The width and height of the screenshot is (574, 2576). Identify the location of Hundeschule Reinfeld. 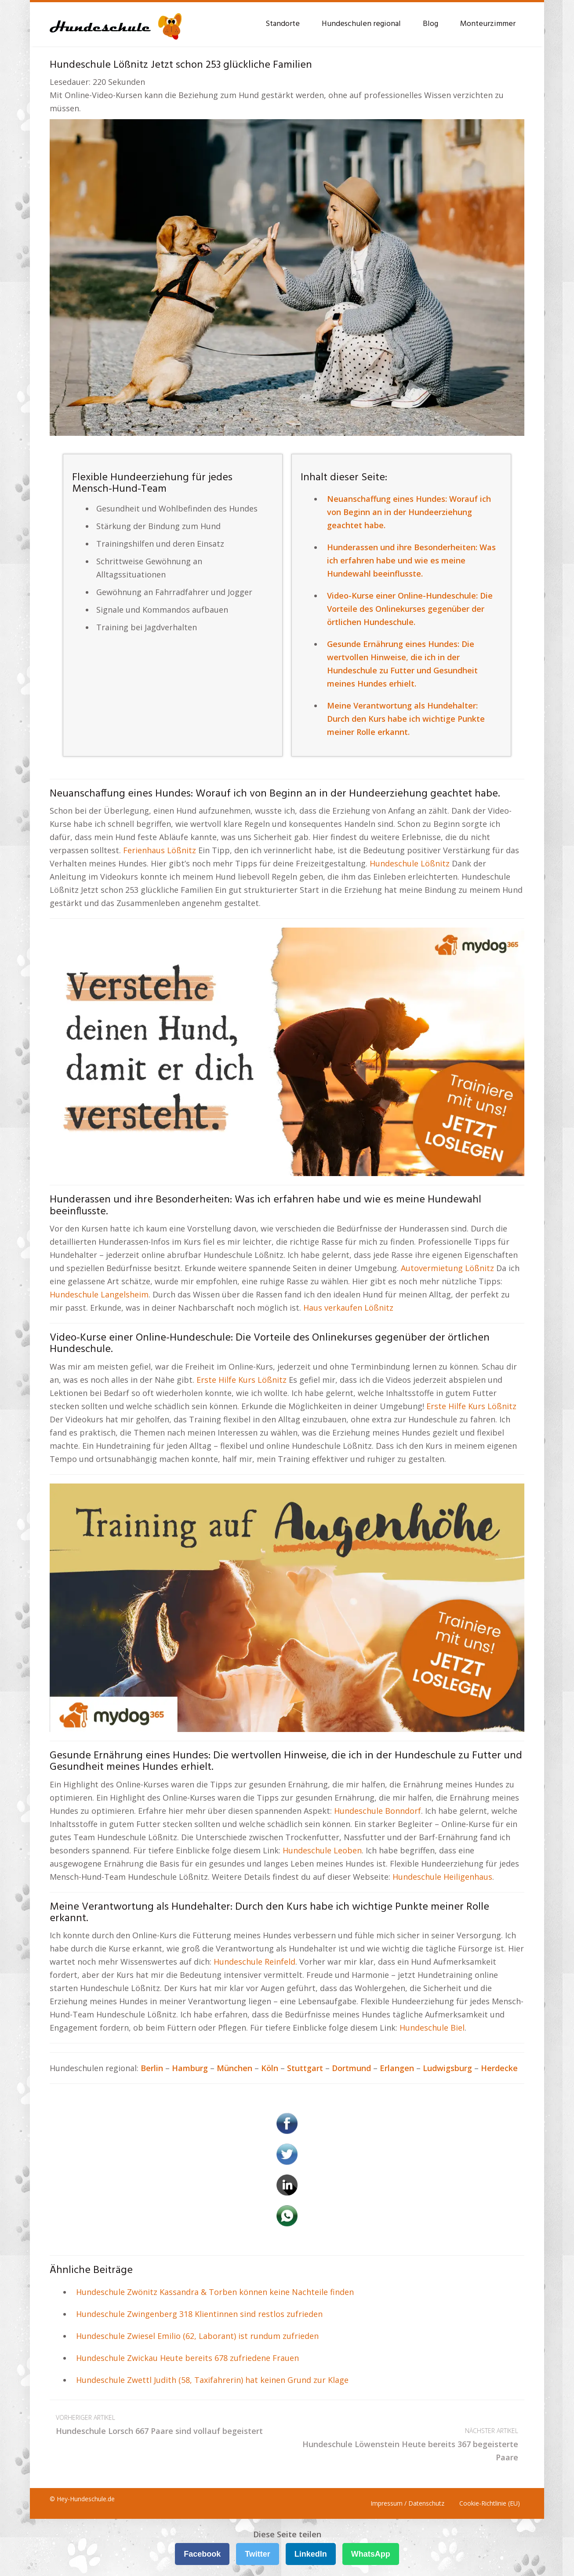
(254, 1961).